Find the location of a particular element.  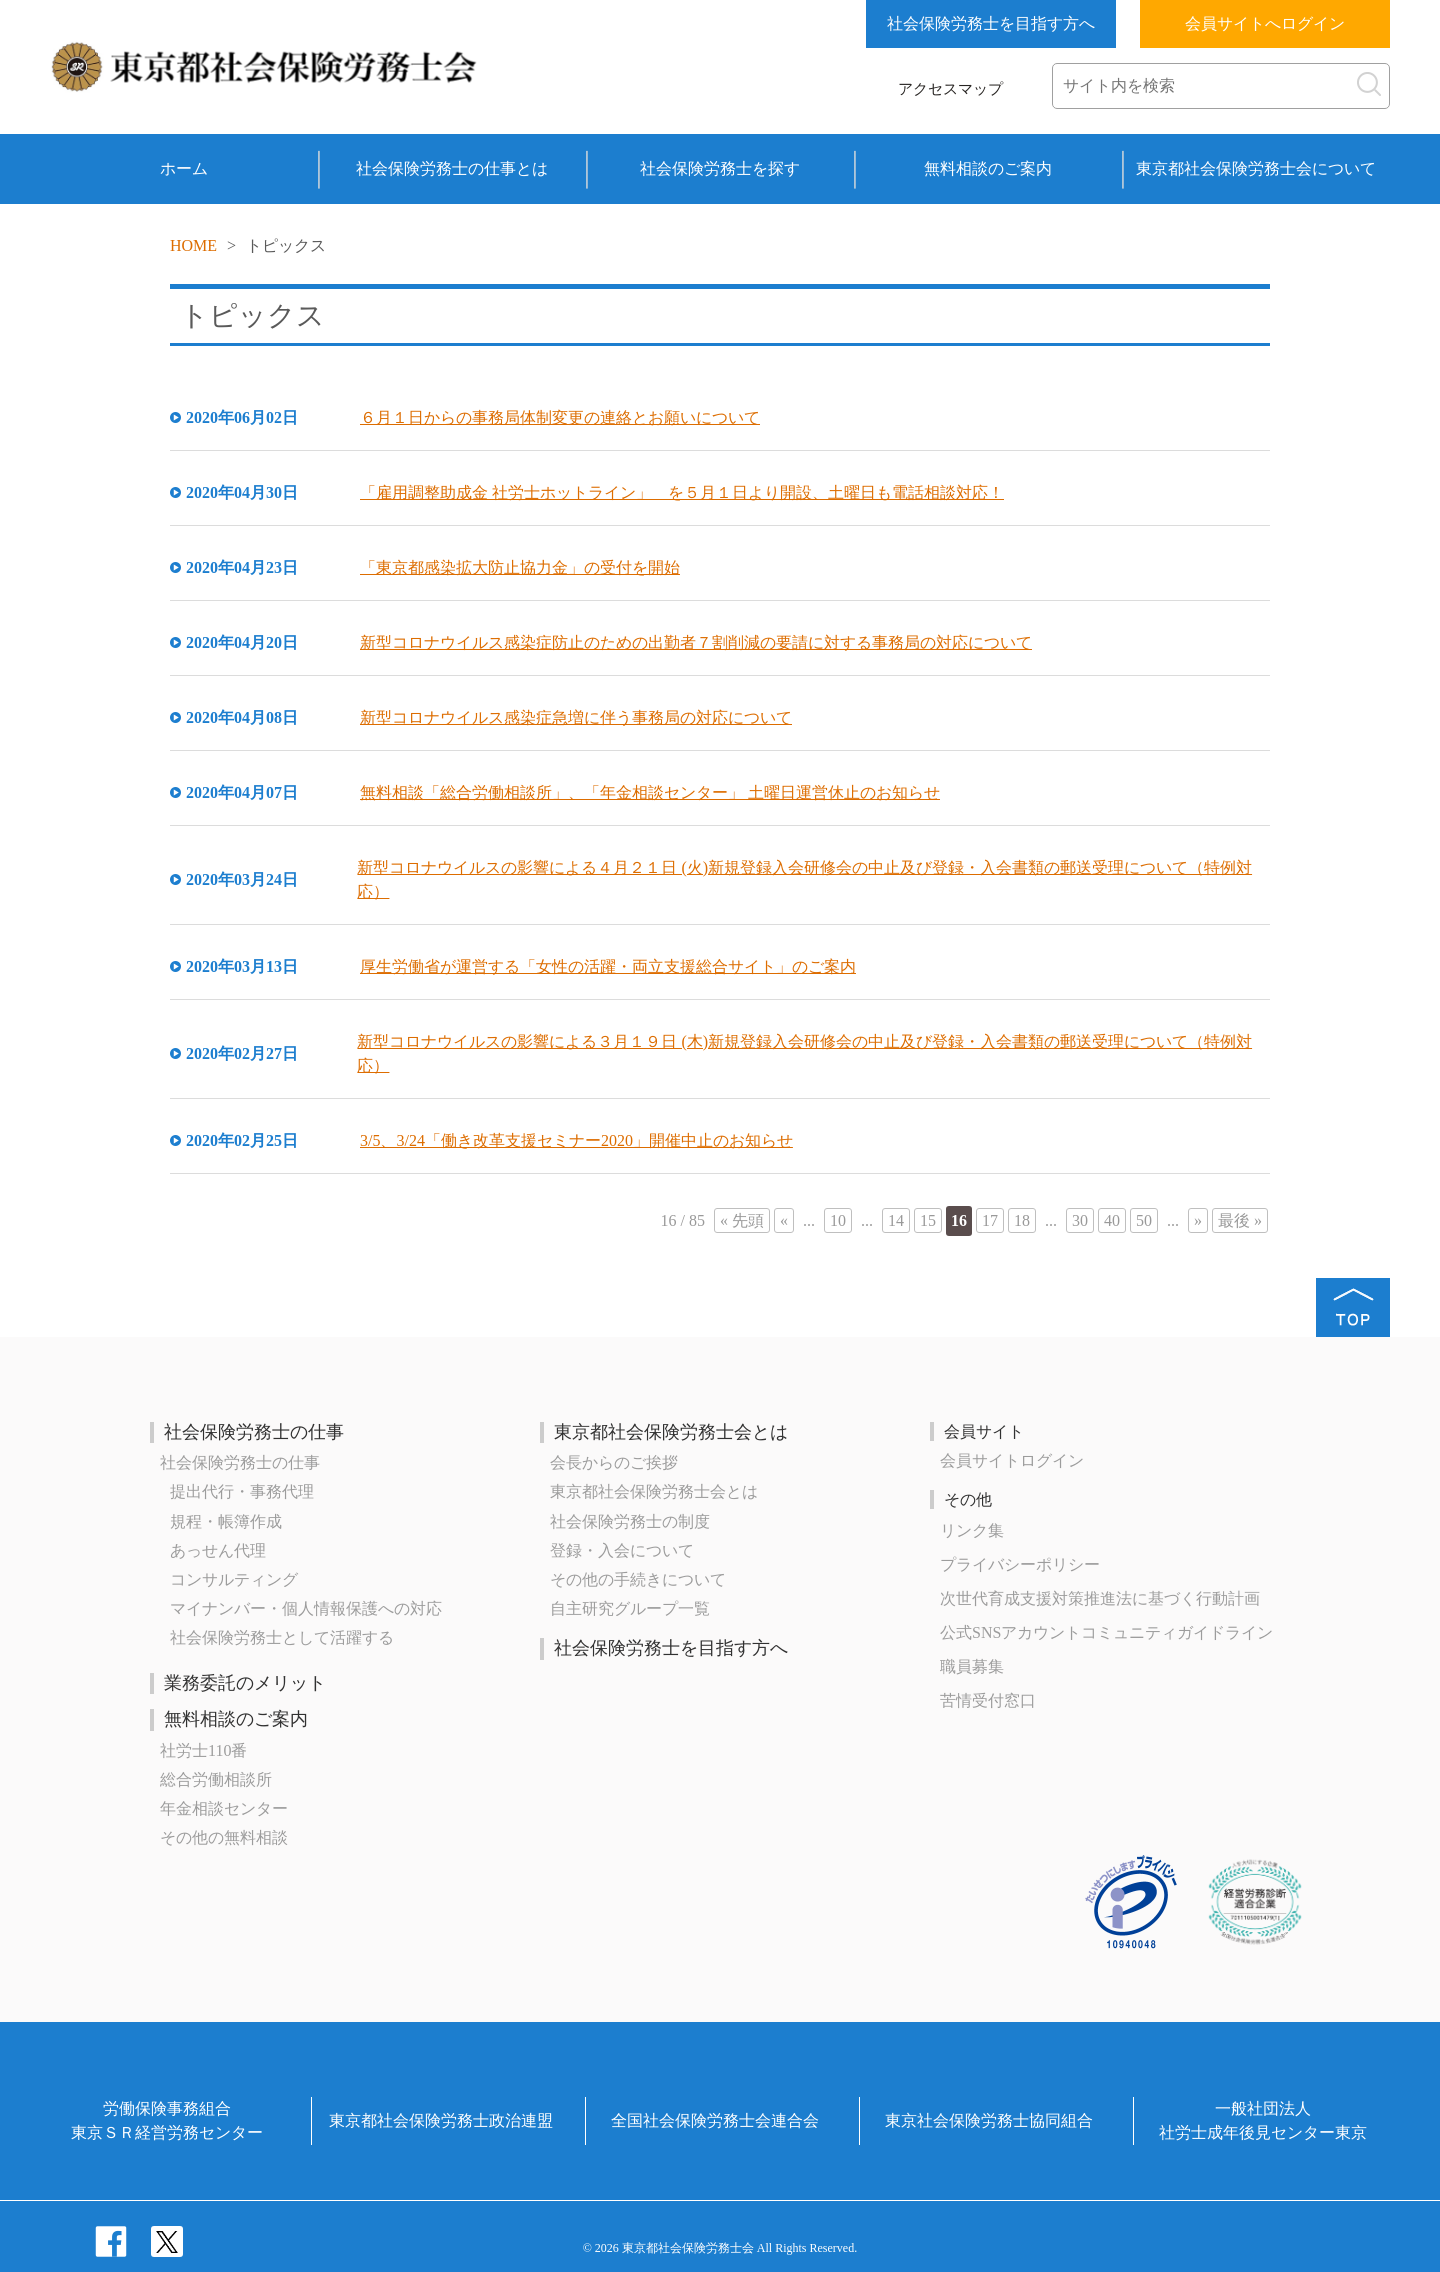

あっせん代理 is located at coordinates (218, 1550).